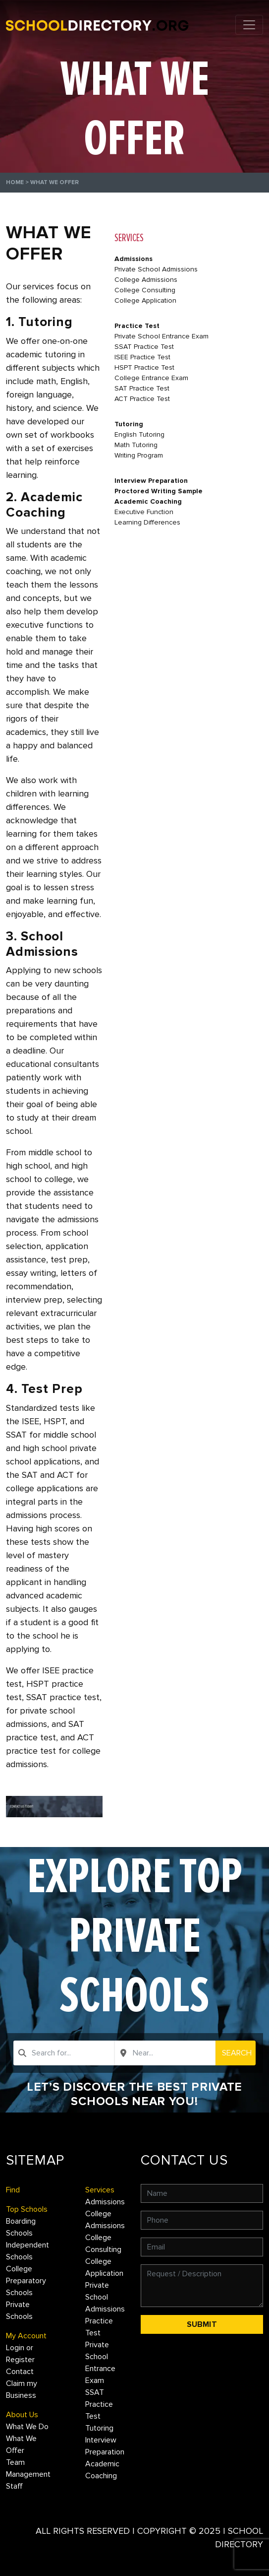 This screenshot has width=269, height=2576. Describe the element at coordinates (63, 2053) in the screenshot. I see `[combobox]` at that location.